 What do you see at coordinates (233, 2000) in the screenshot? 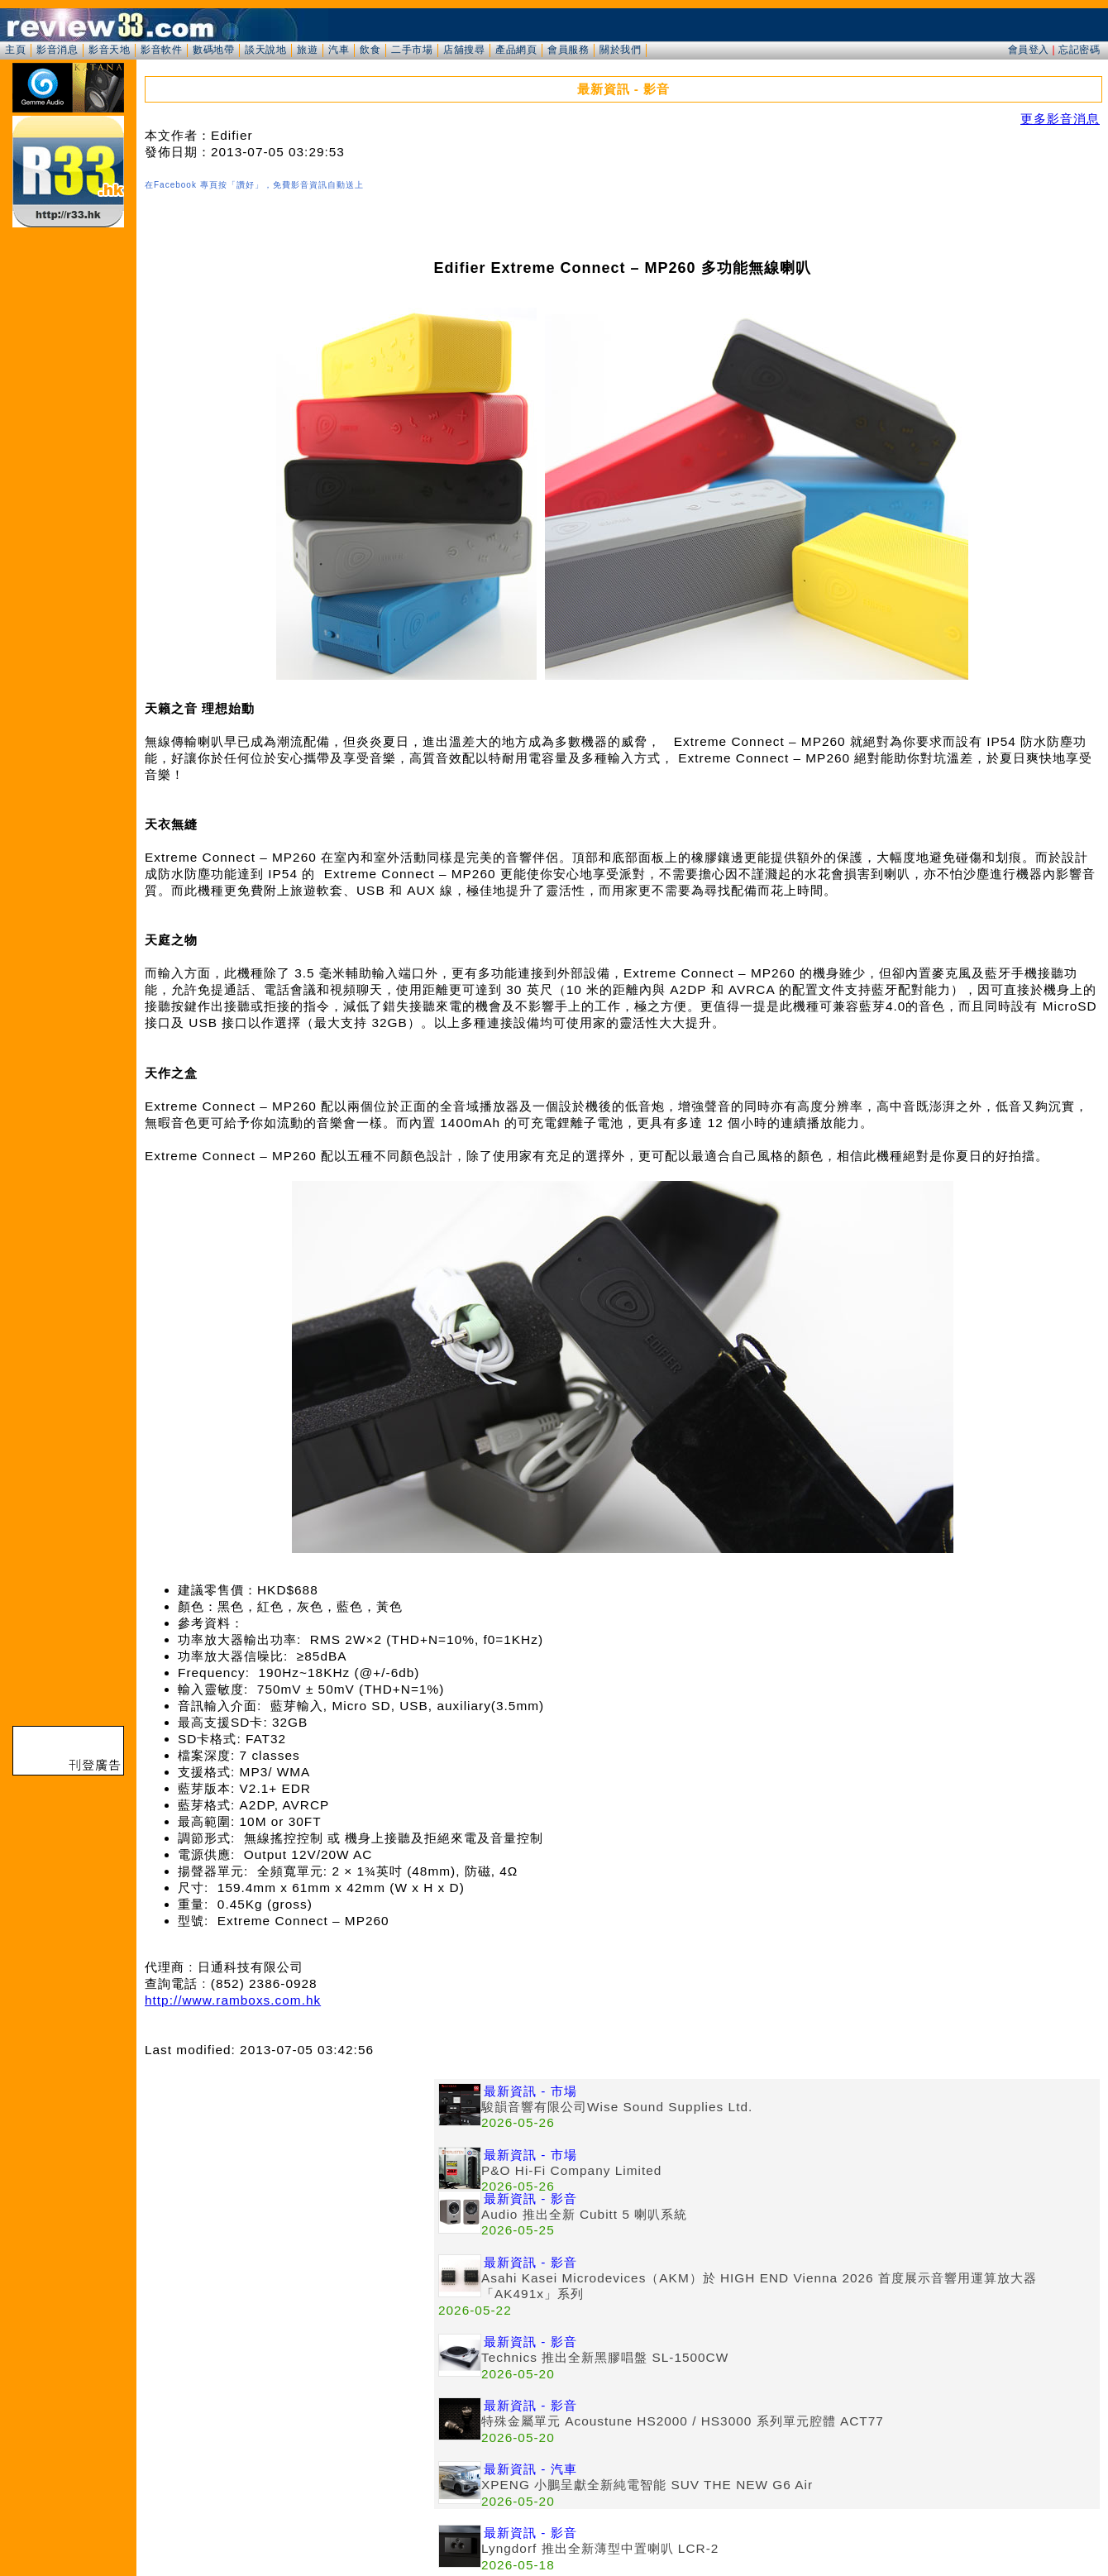
I see `http://www.ramboxs.com.hk` at bounding box center [233, 2000].